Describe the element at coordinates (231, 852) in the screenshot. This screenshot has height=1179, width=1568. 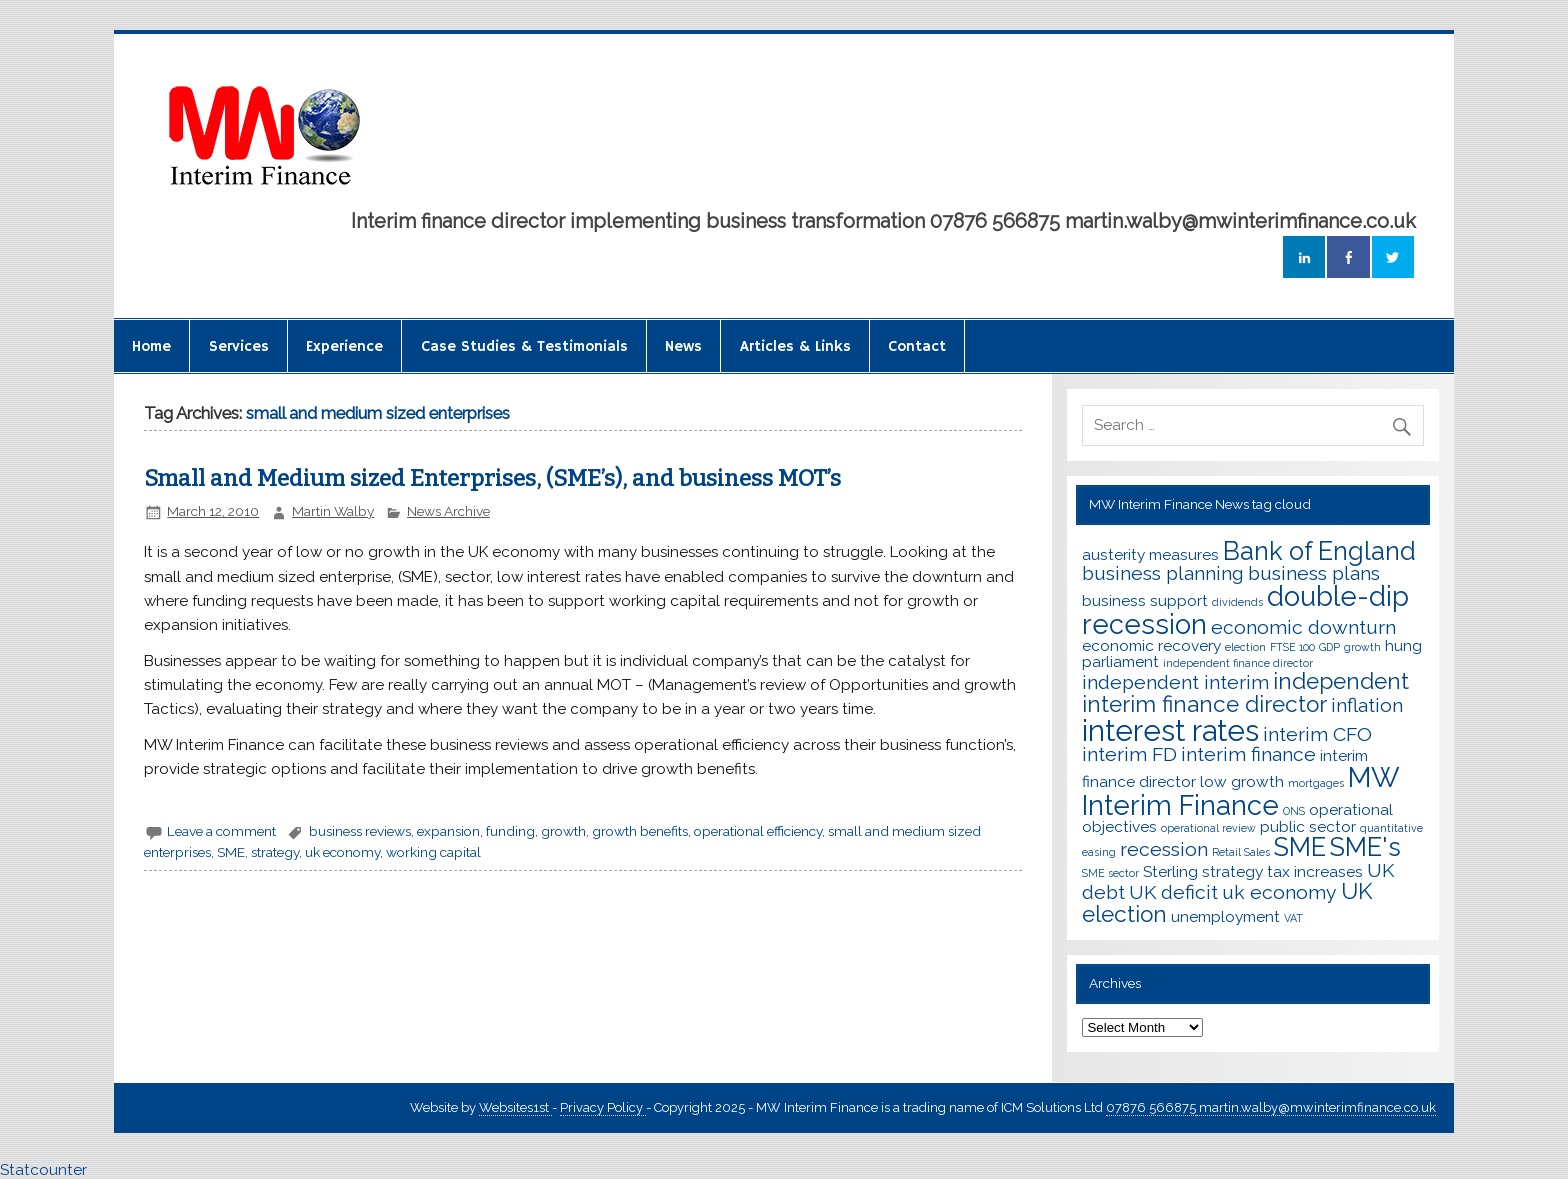
I see `SME` at that location.